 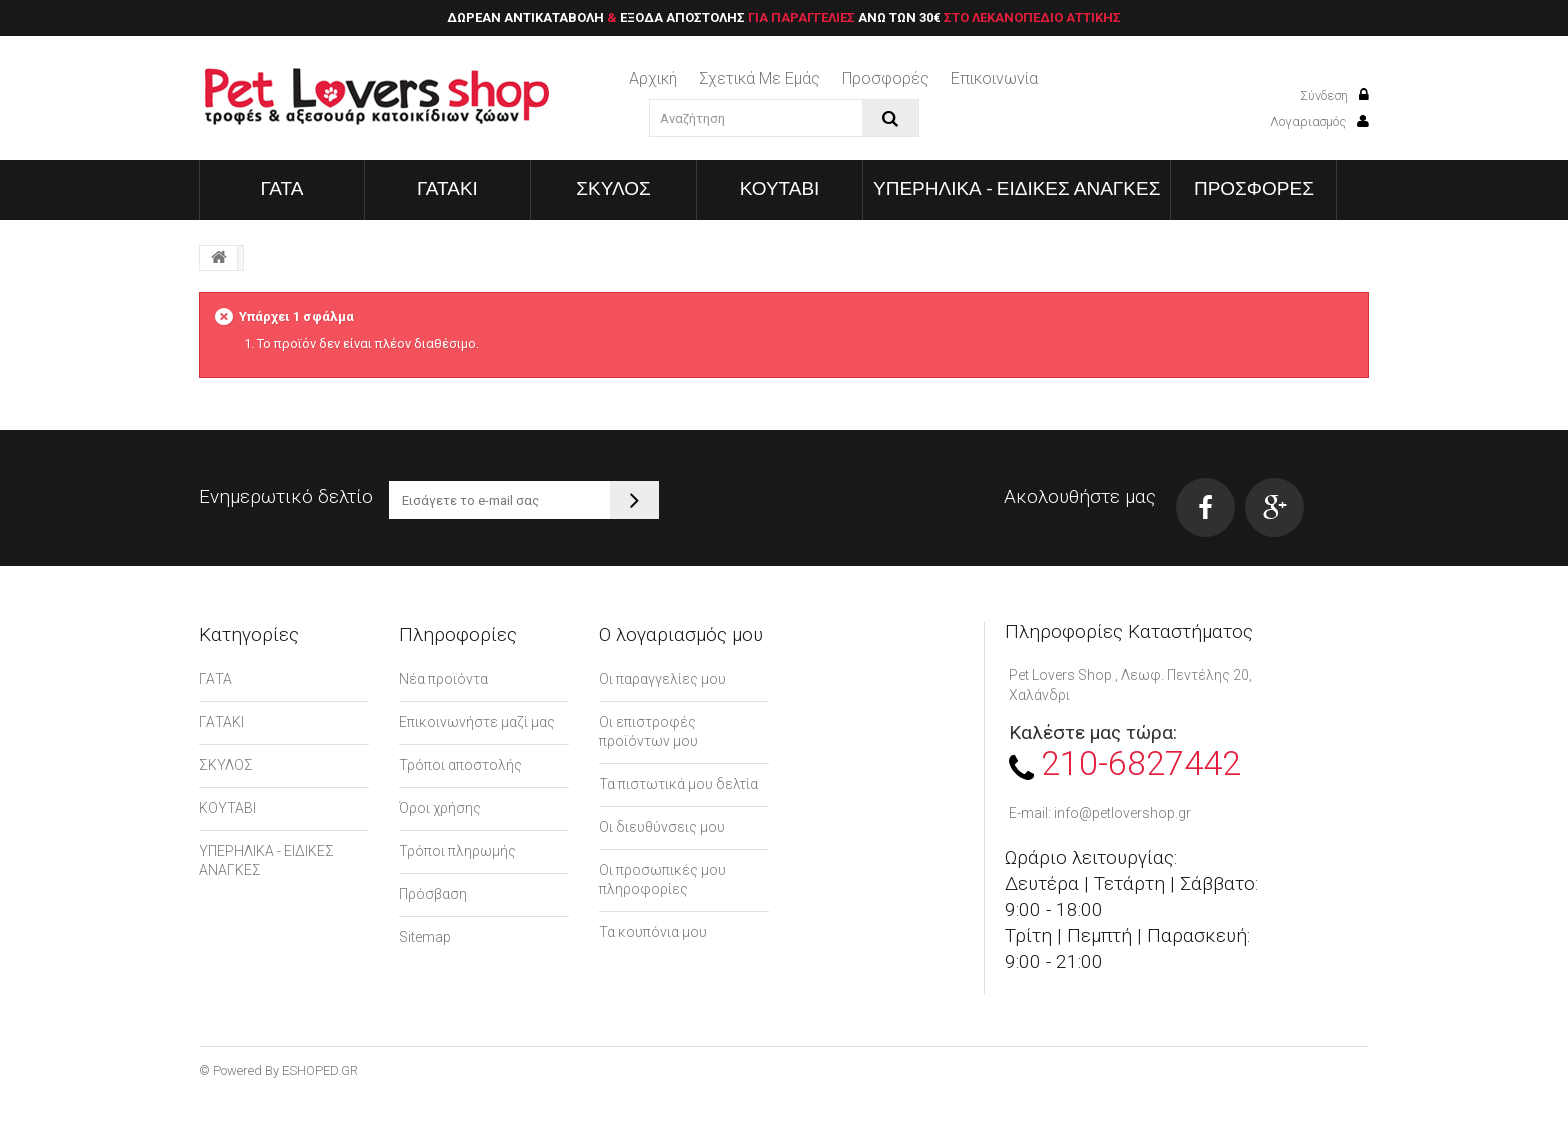 I want to click on ESHOPED.GR, so click(x=320, y=1070).